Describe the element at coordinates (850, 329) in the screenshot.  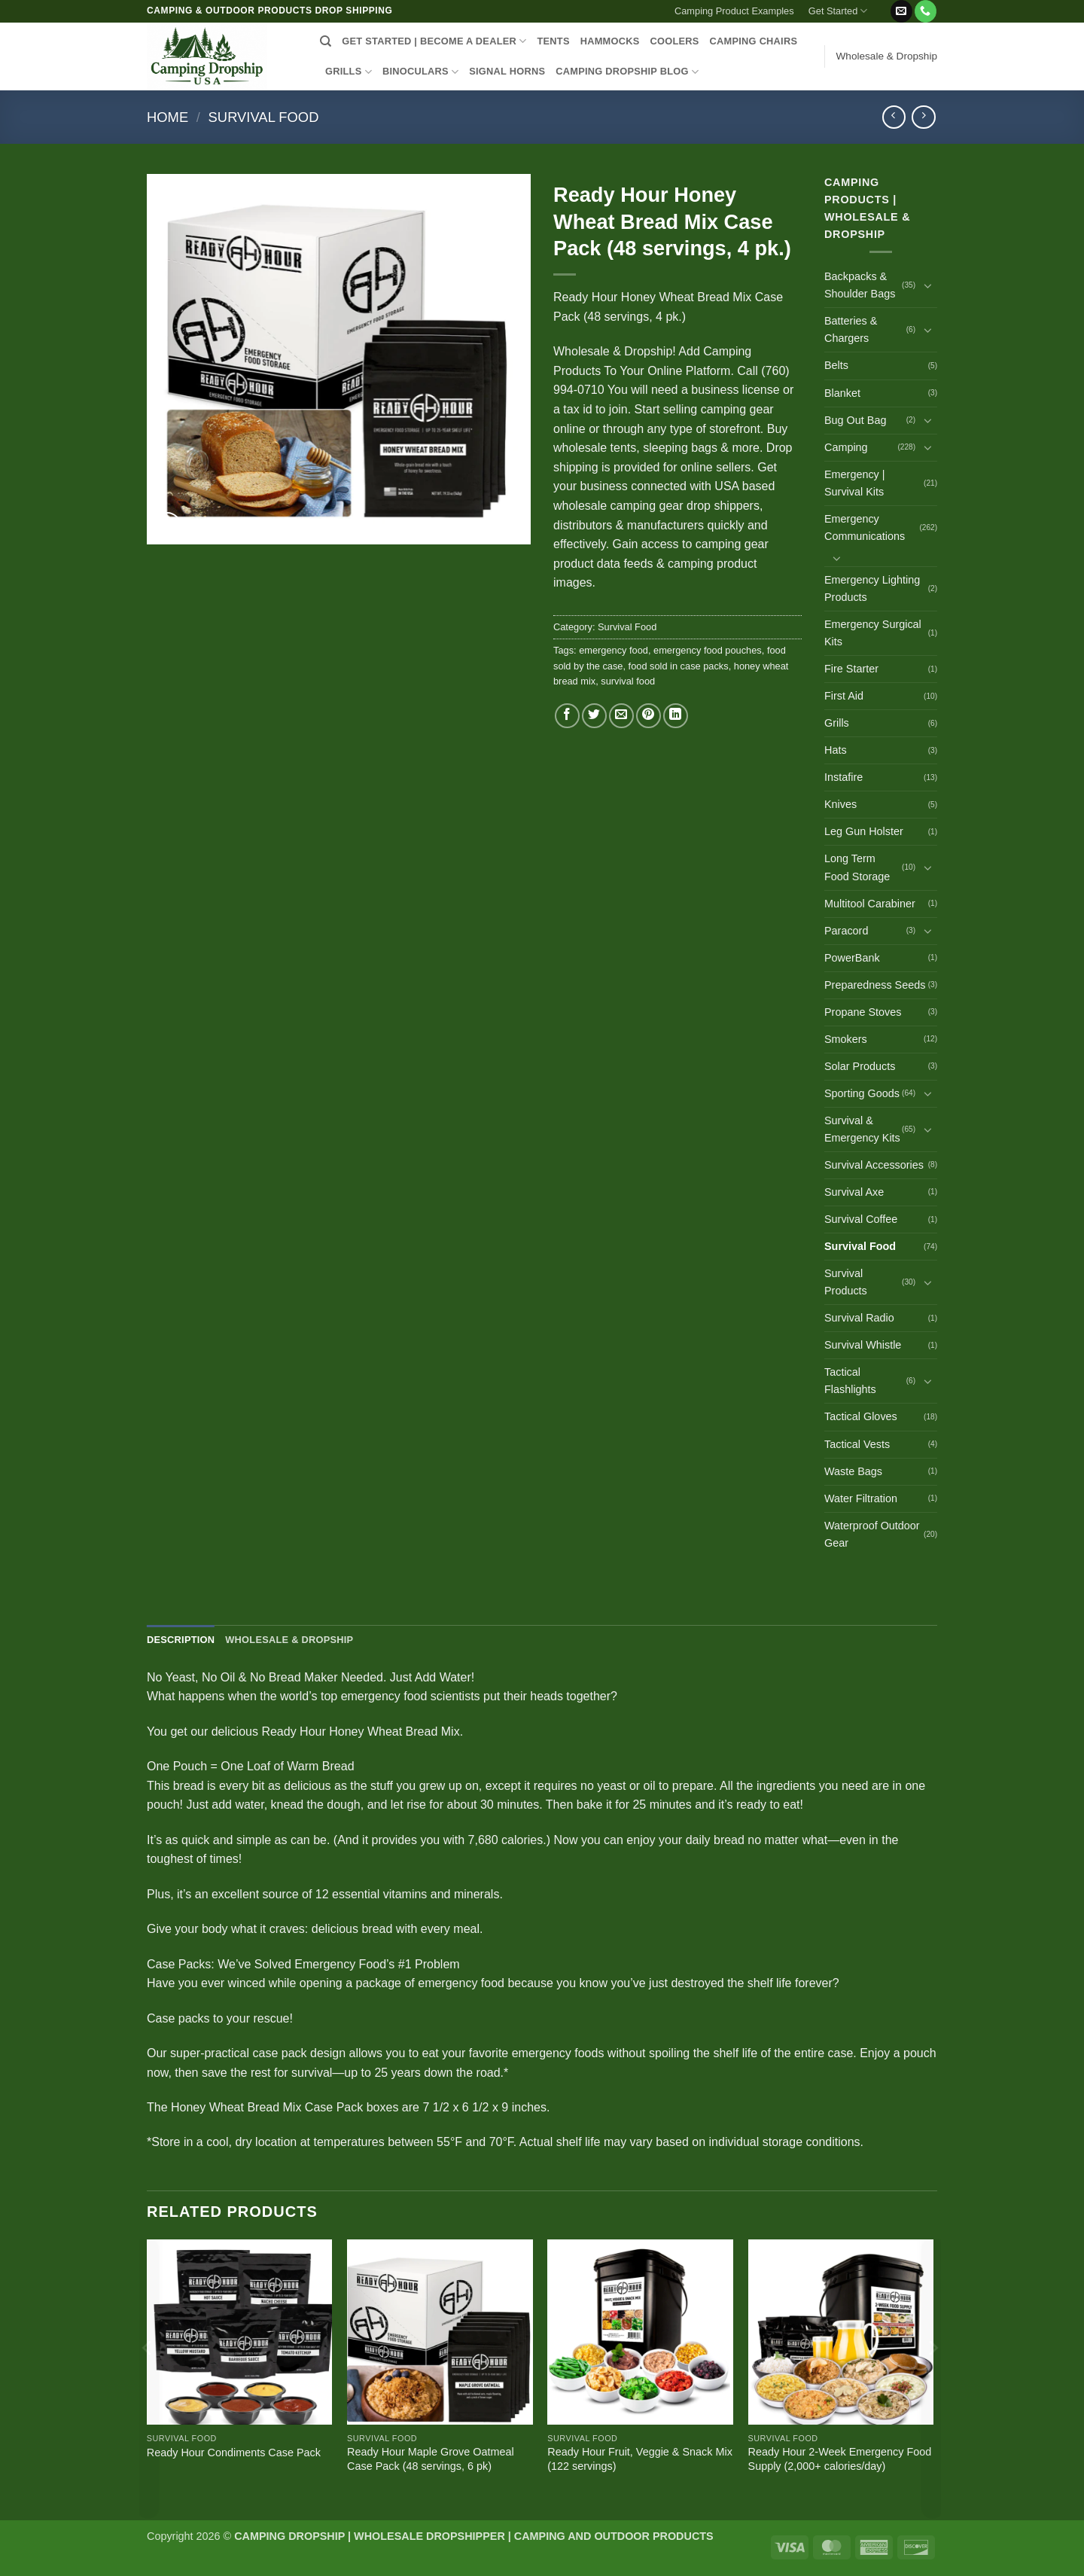
I see `Batteries & Chargers` at that location.